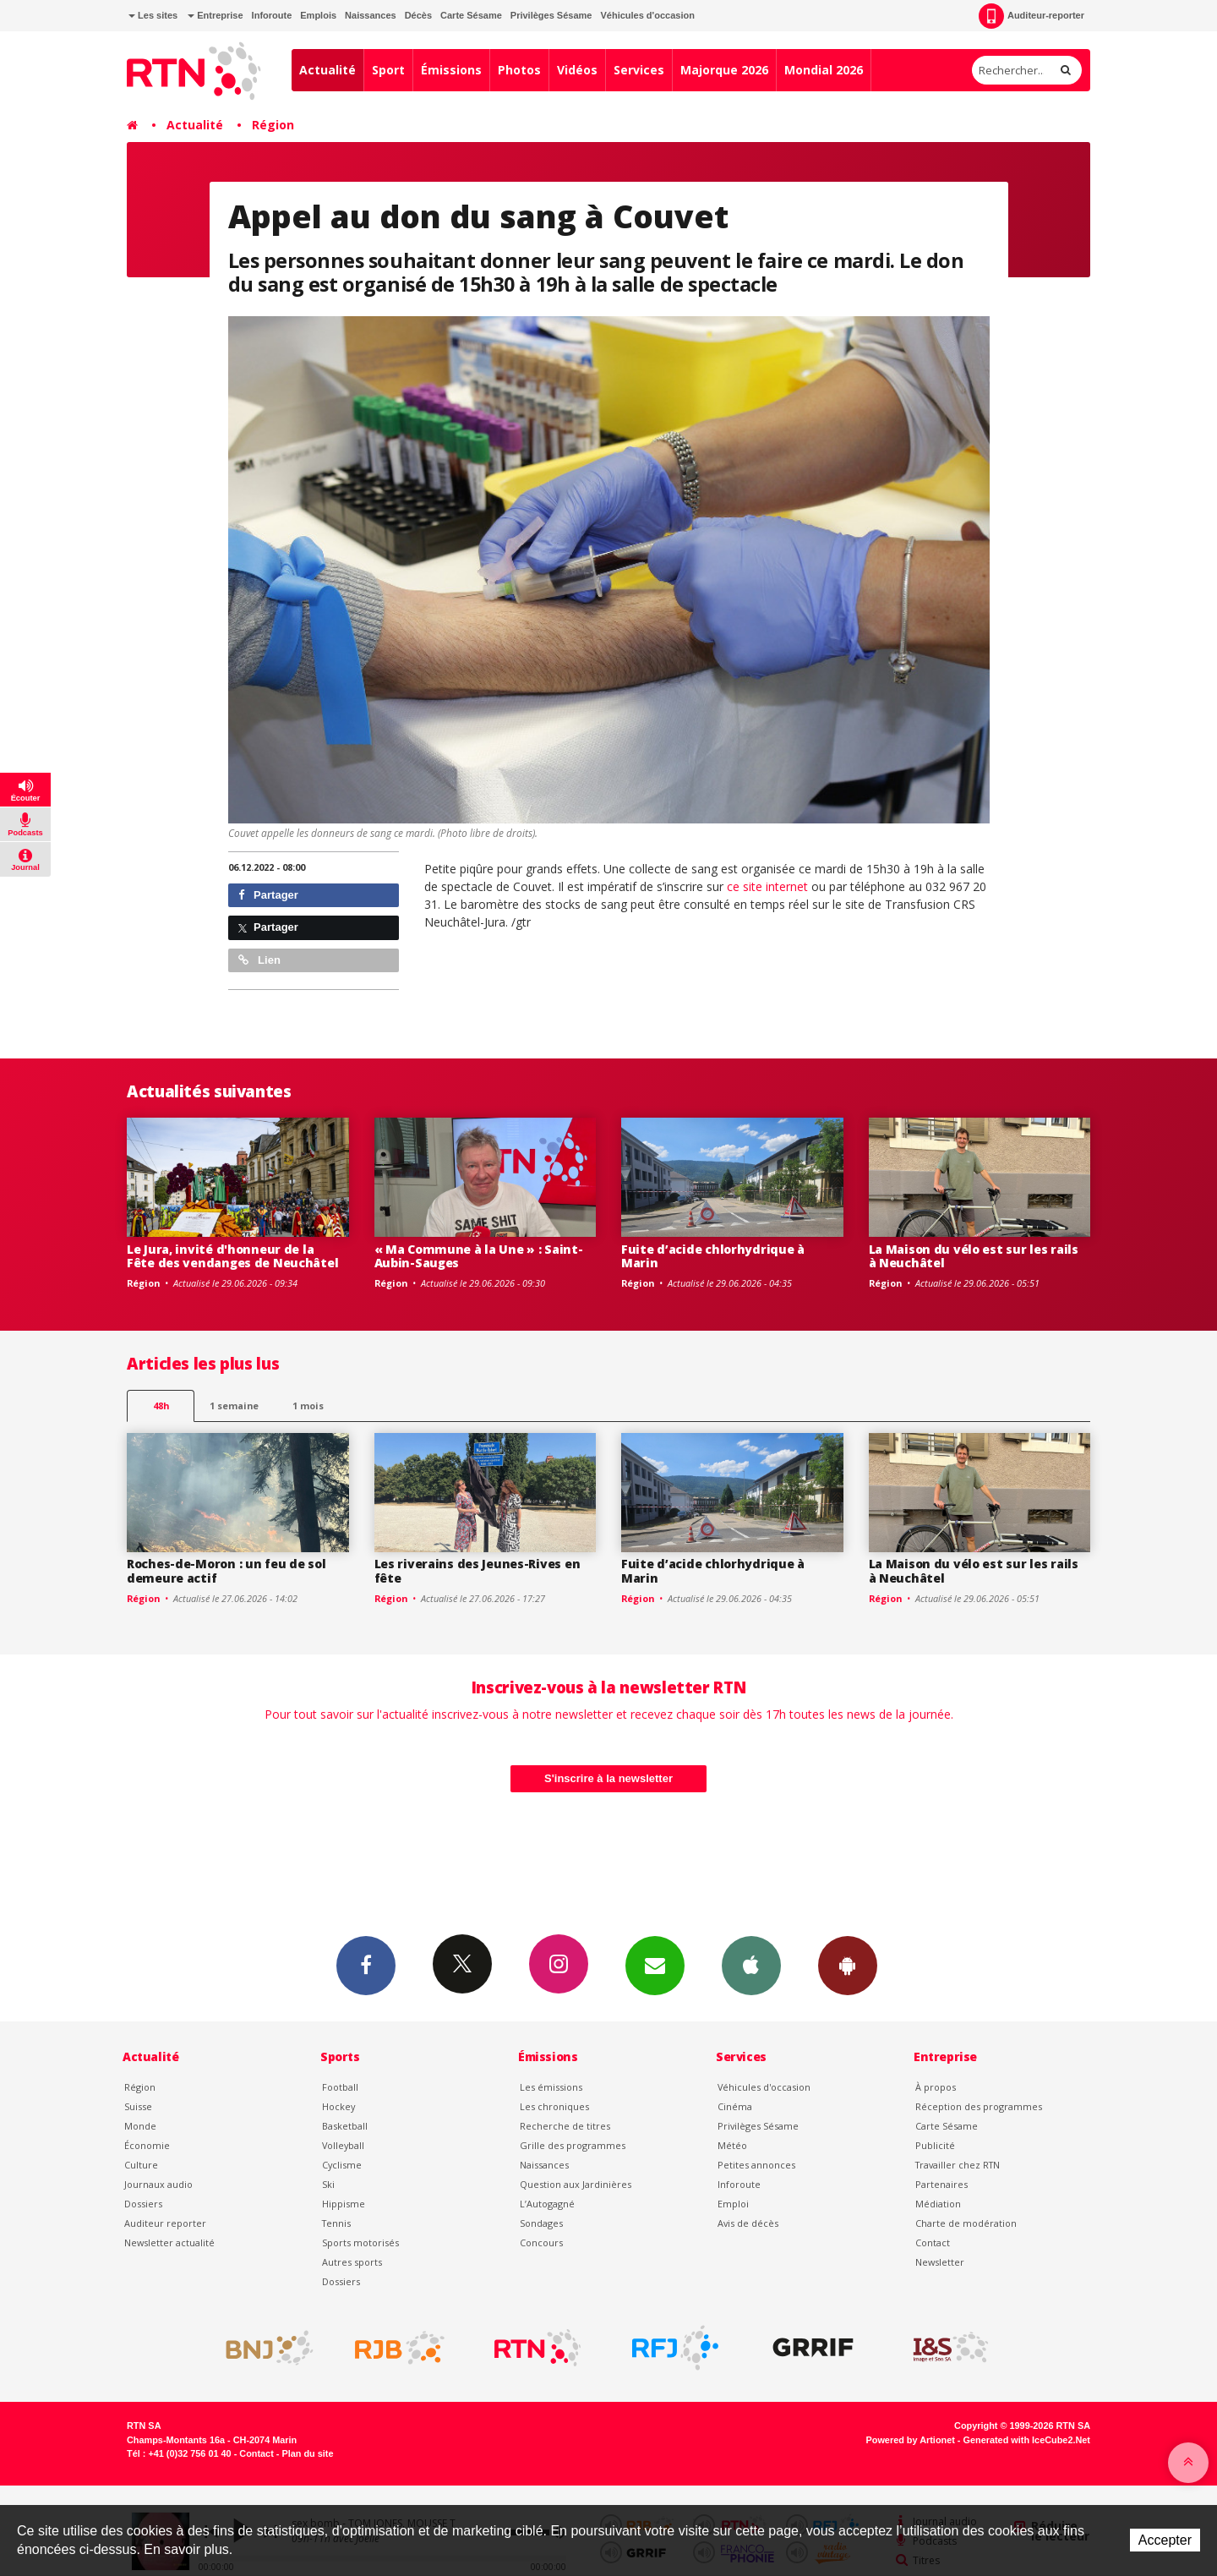 This screenshot has width=1217, height=2576. Describe the element at coordinates (161, 1405) in the screenshot. I see `48h [tab]` at that location.